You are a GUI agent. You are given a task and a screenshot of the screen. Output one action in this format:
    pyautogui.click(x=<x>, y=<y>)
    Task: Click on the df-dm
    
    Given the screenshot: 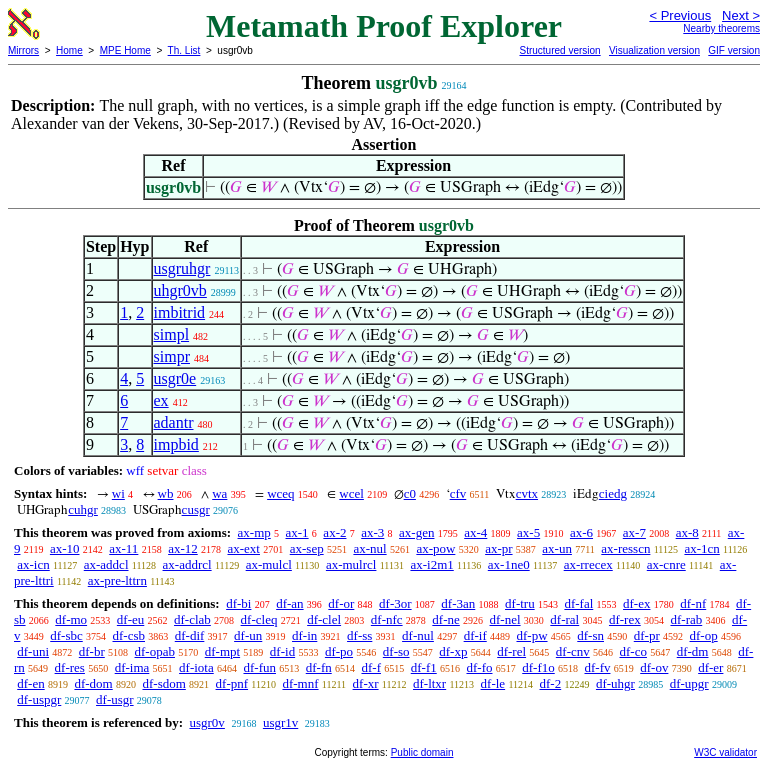 What is the action you would take?
    pyautogui.click(x=693, y=651)
    